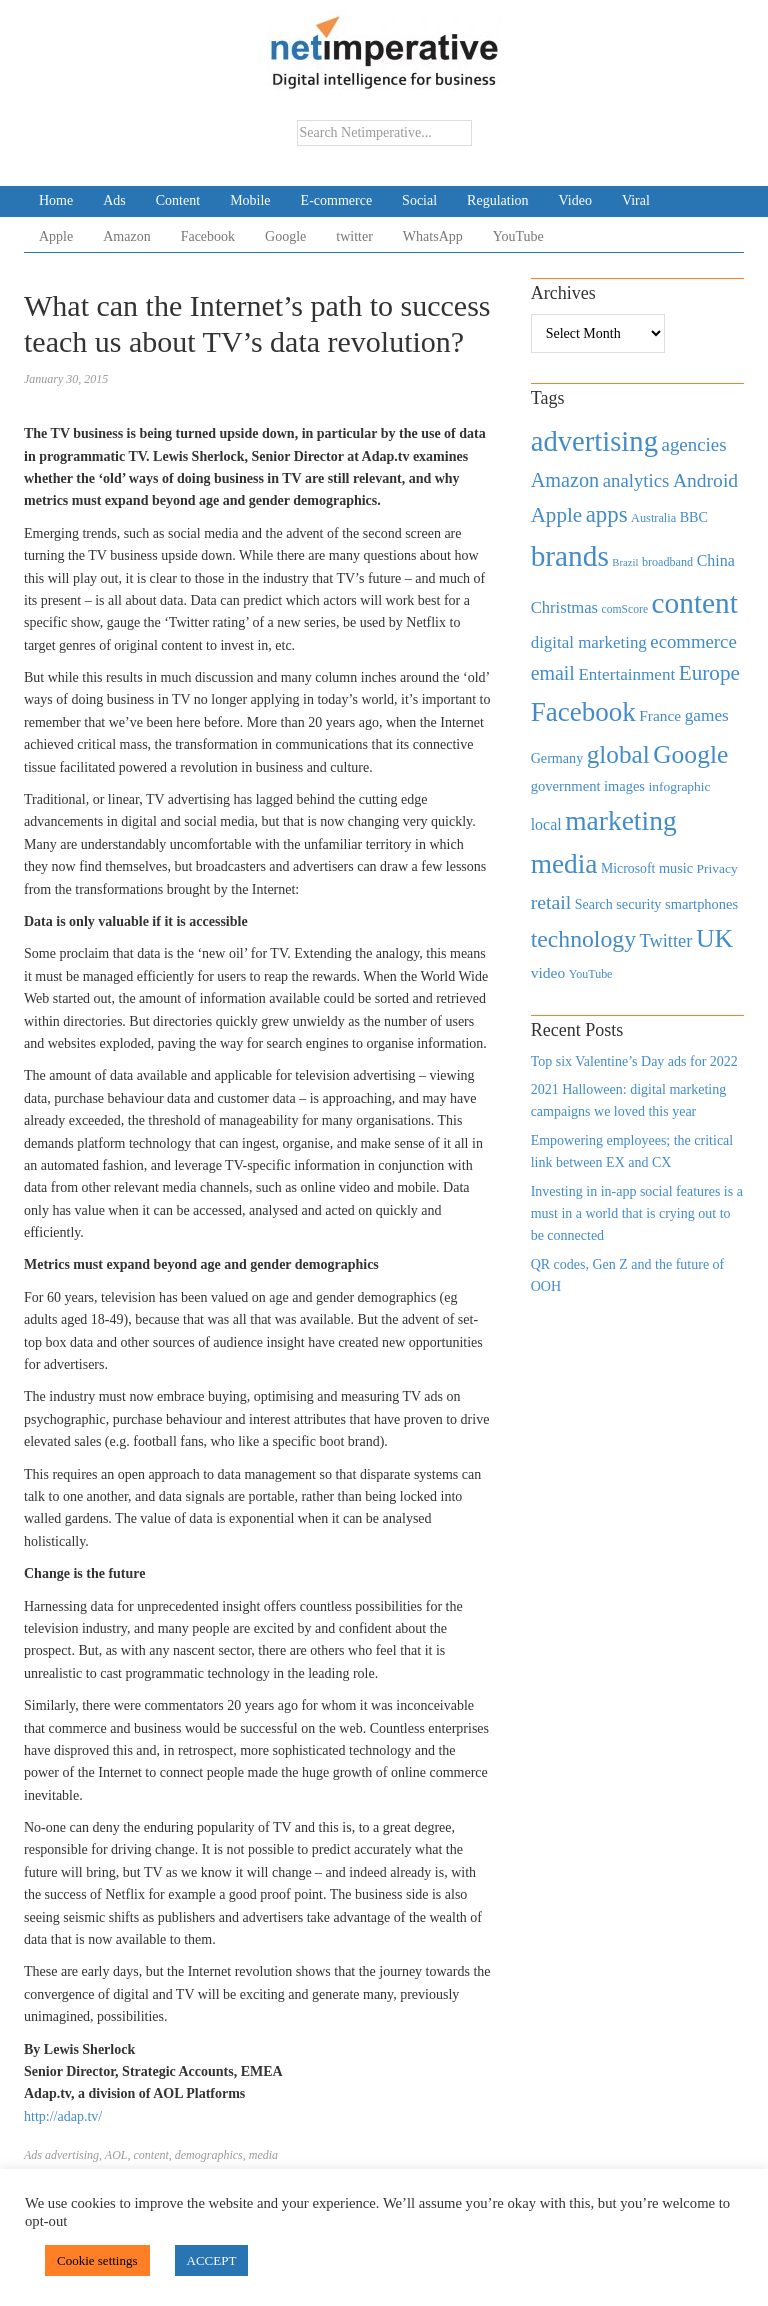 The width and height of the screenshot is (768, 2306). I want to click on digital marketing [digital marketing (703 items)], so click(589, 642).